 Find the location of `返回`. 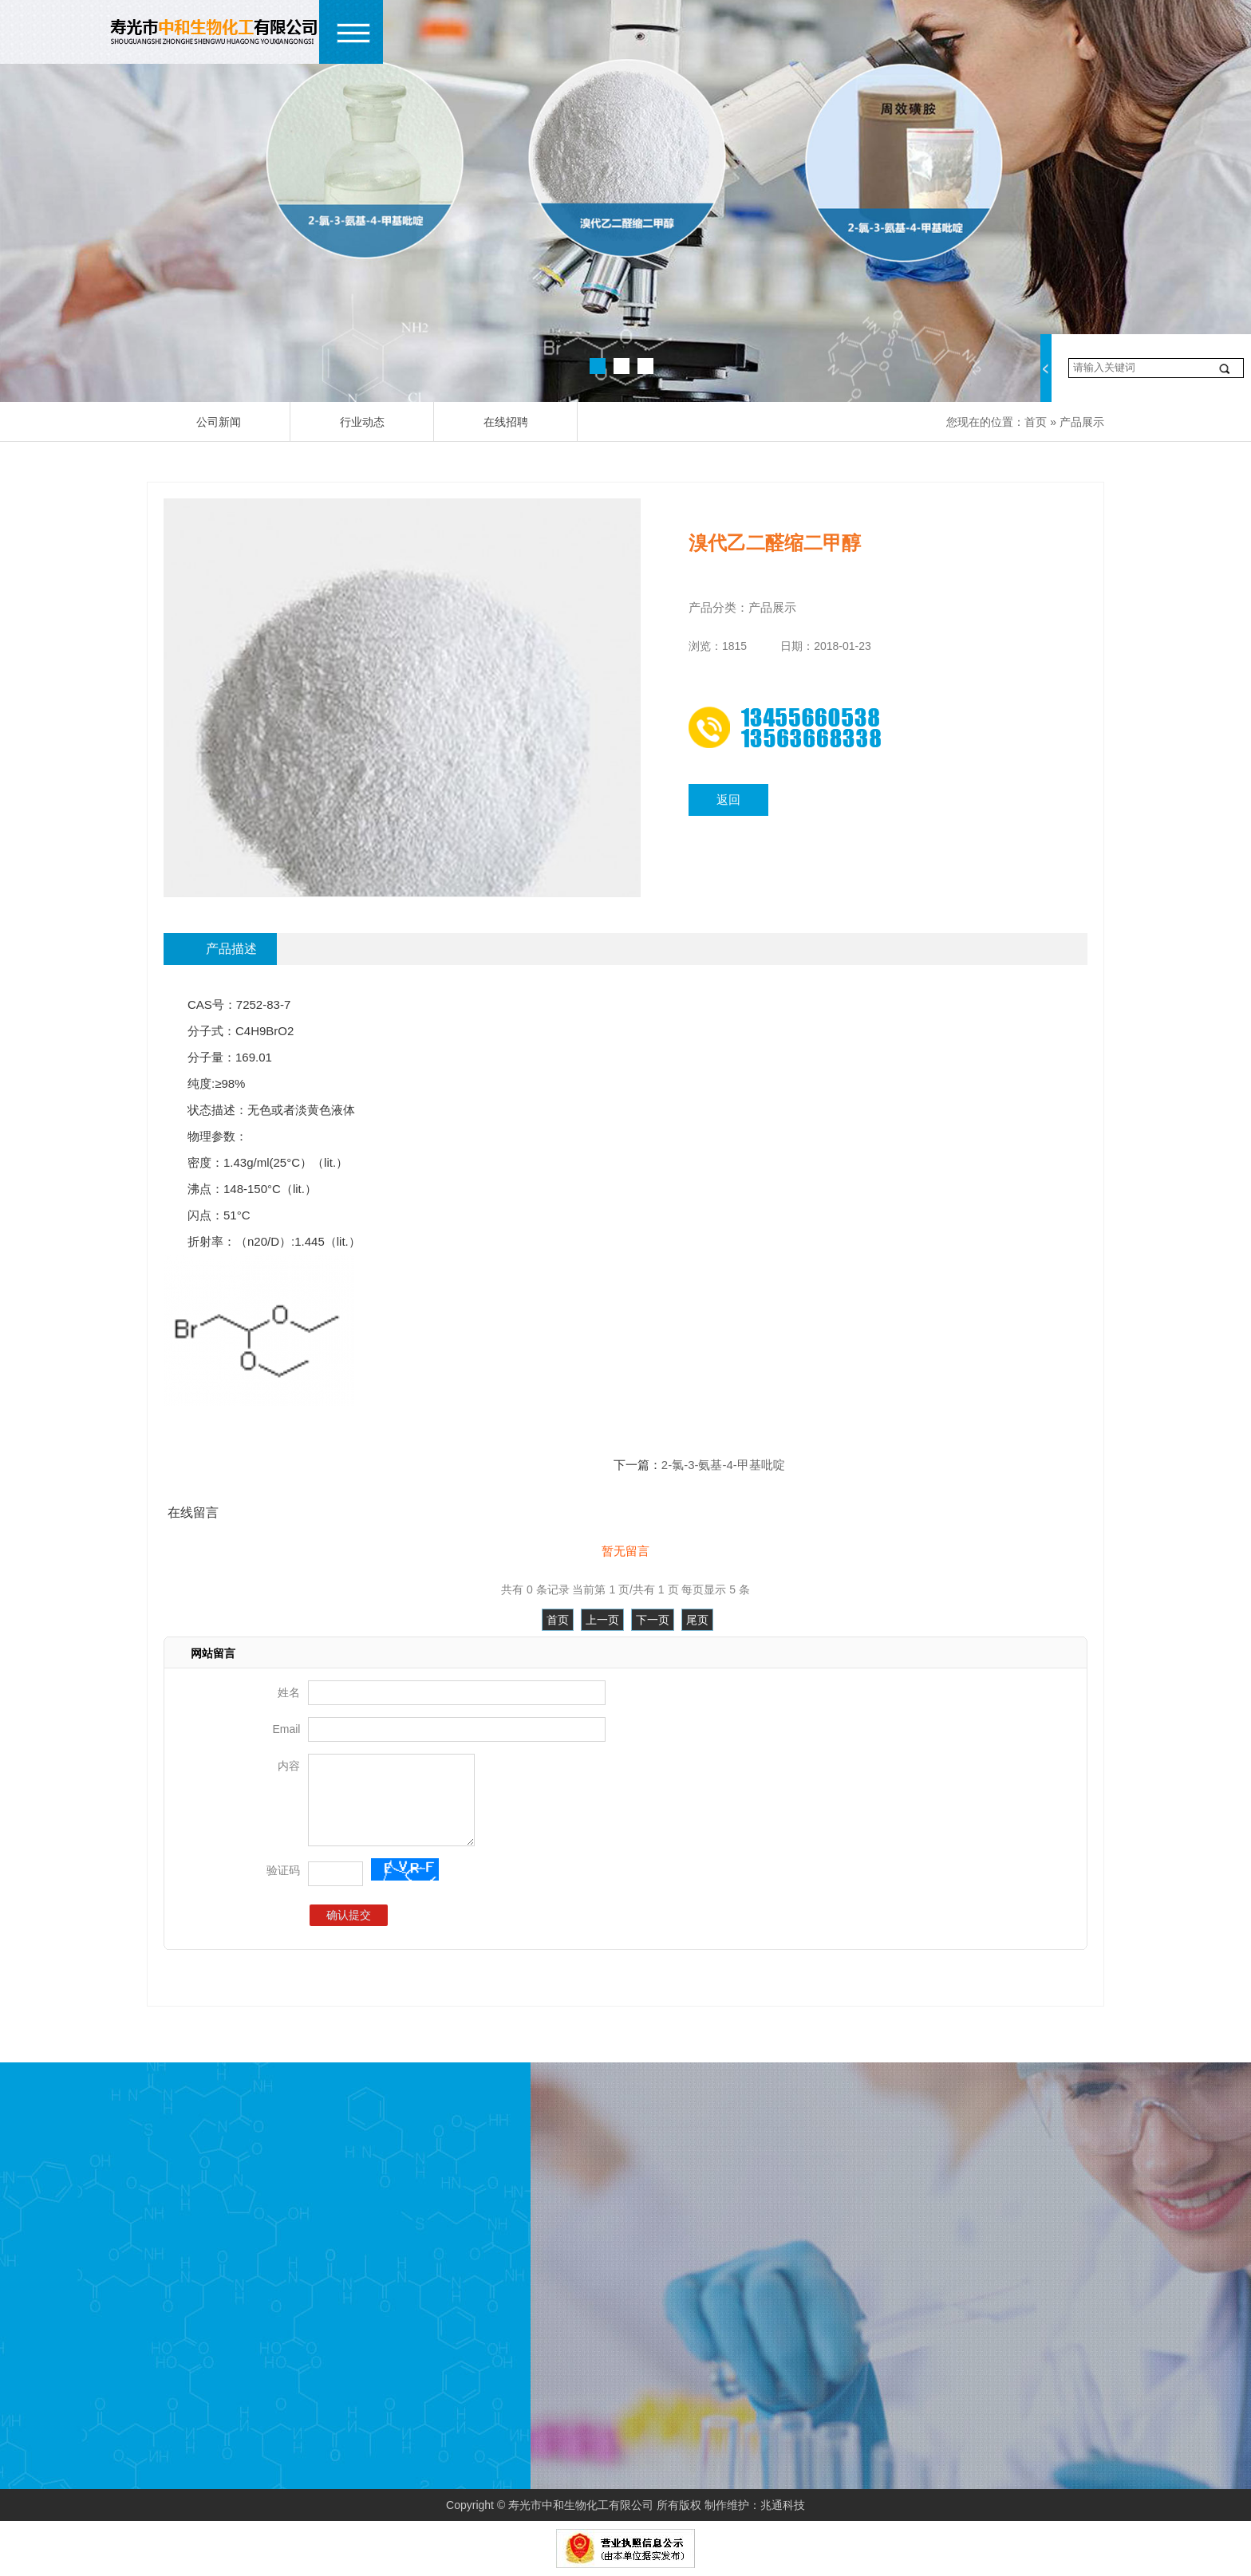

返回 is located at coordinates (728, 799).